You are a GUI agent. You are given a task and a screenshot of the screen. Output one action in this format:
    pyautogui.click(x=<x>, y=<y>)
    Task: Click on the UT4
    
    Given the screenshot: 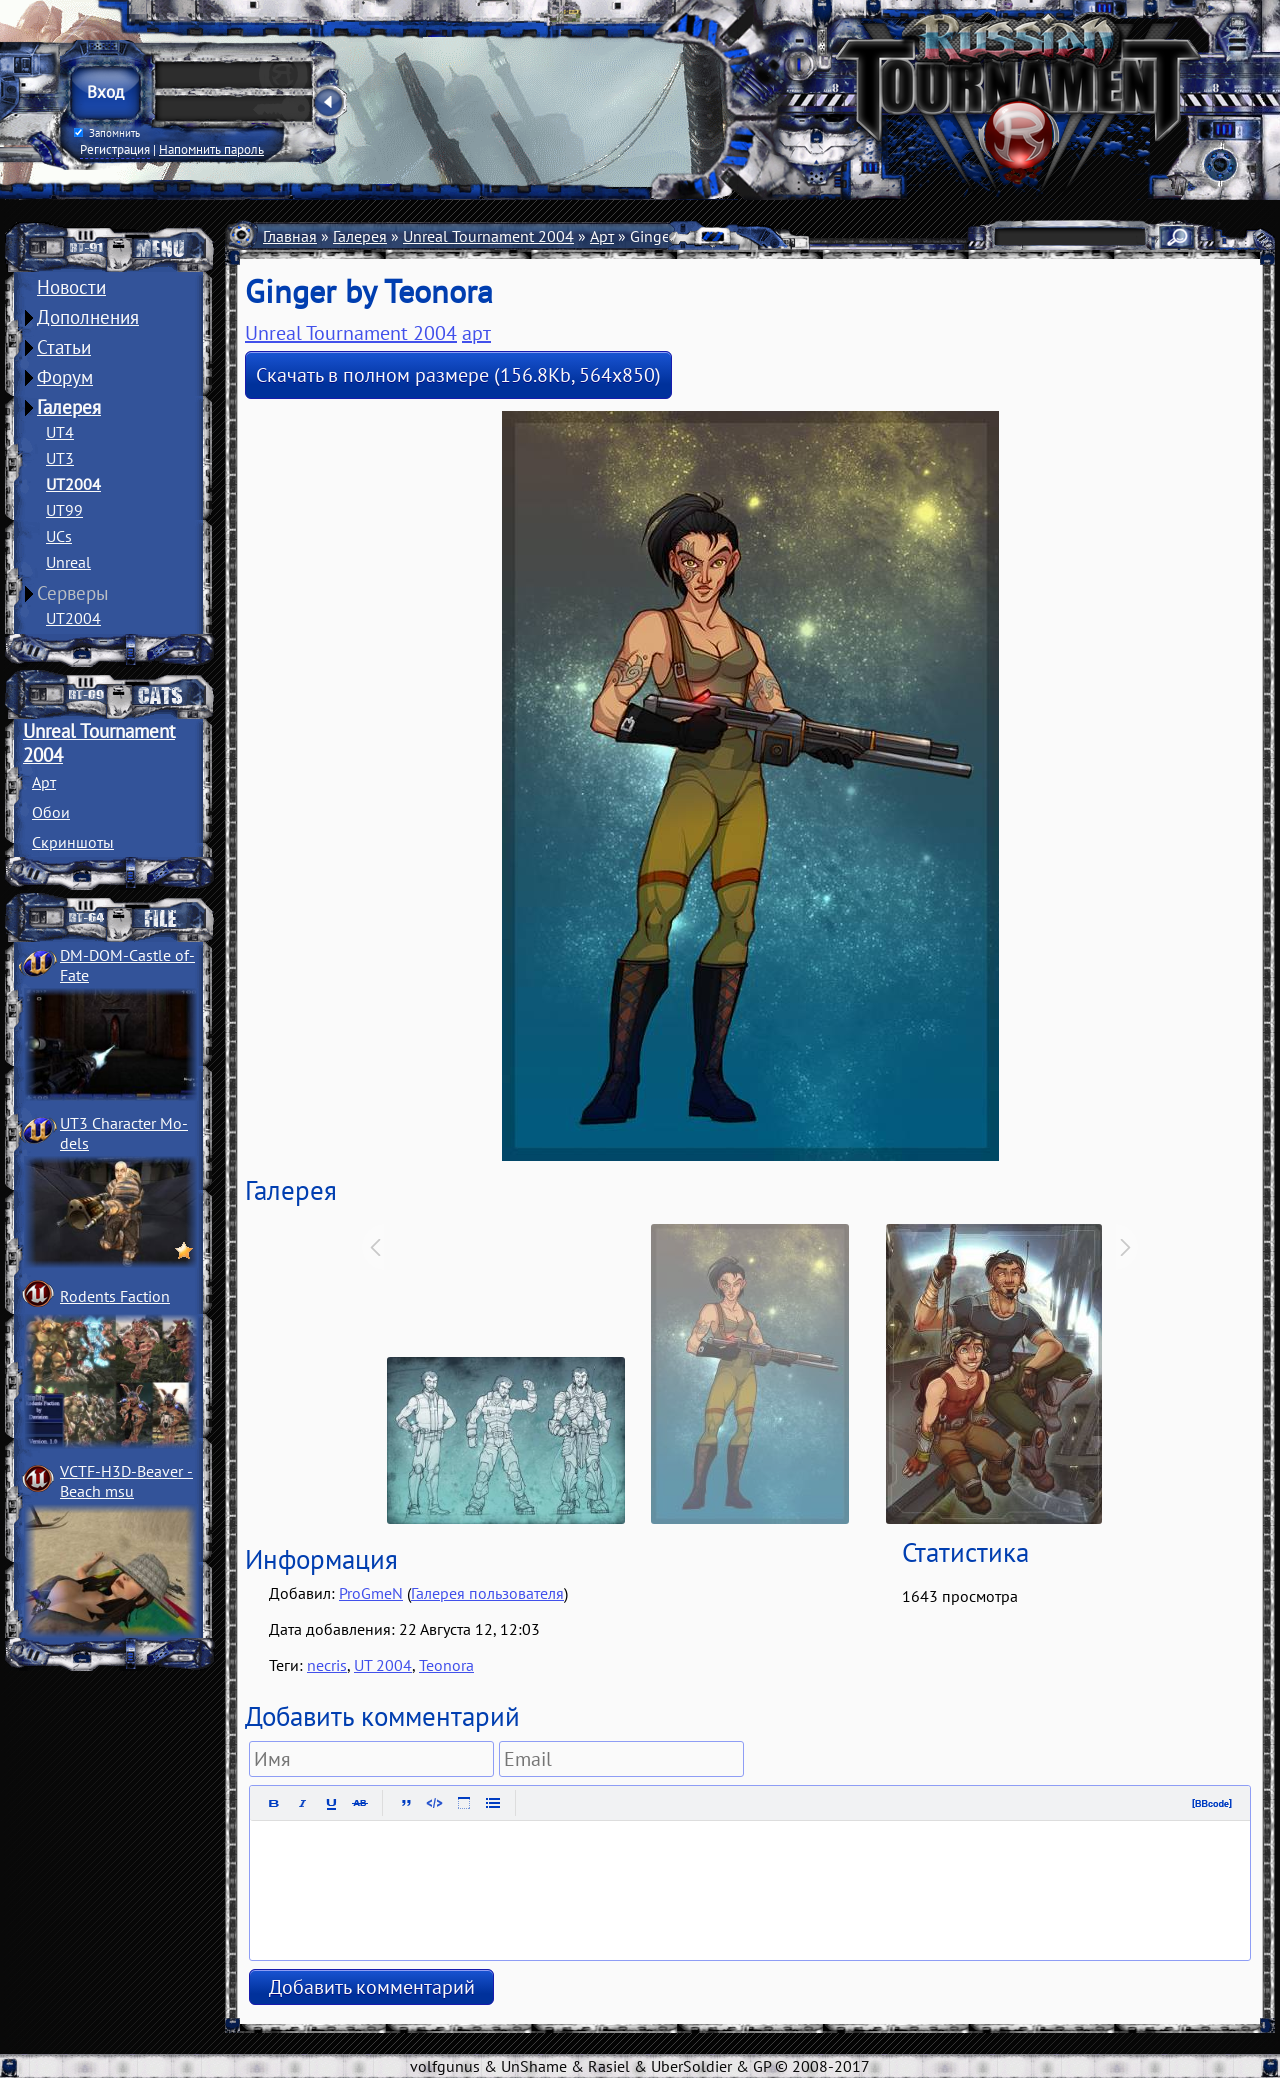 What is the action you would take?
    pyautogui.click(x=60, y=432)
    